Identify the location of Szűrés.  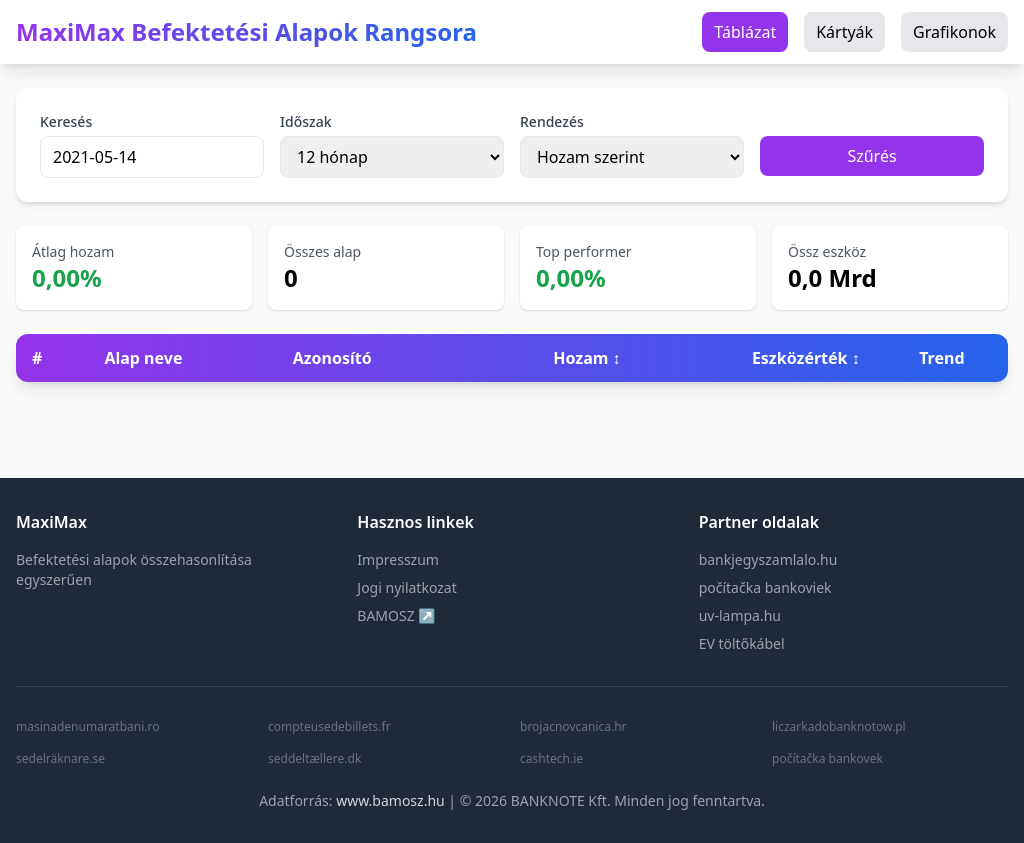
(871, 156).